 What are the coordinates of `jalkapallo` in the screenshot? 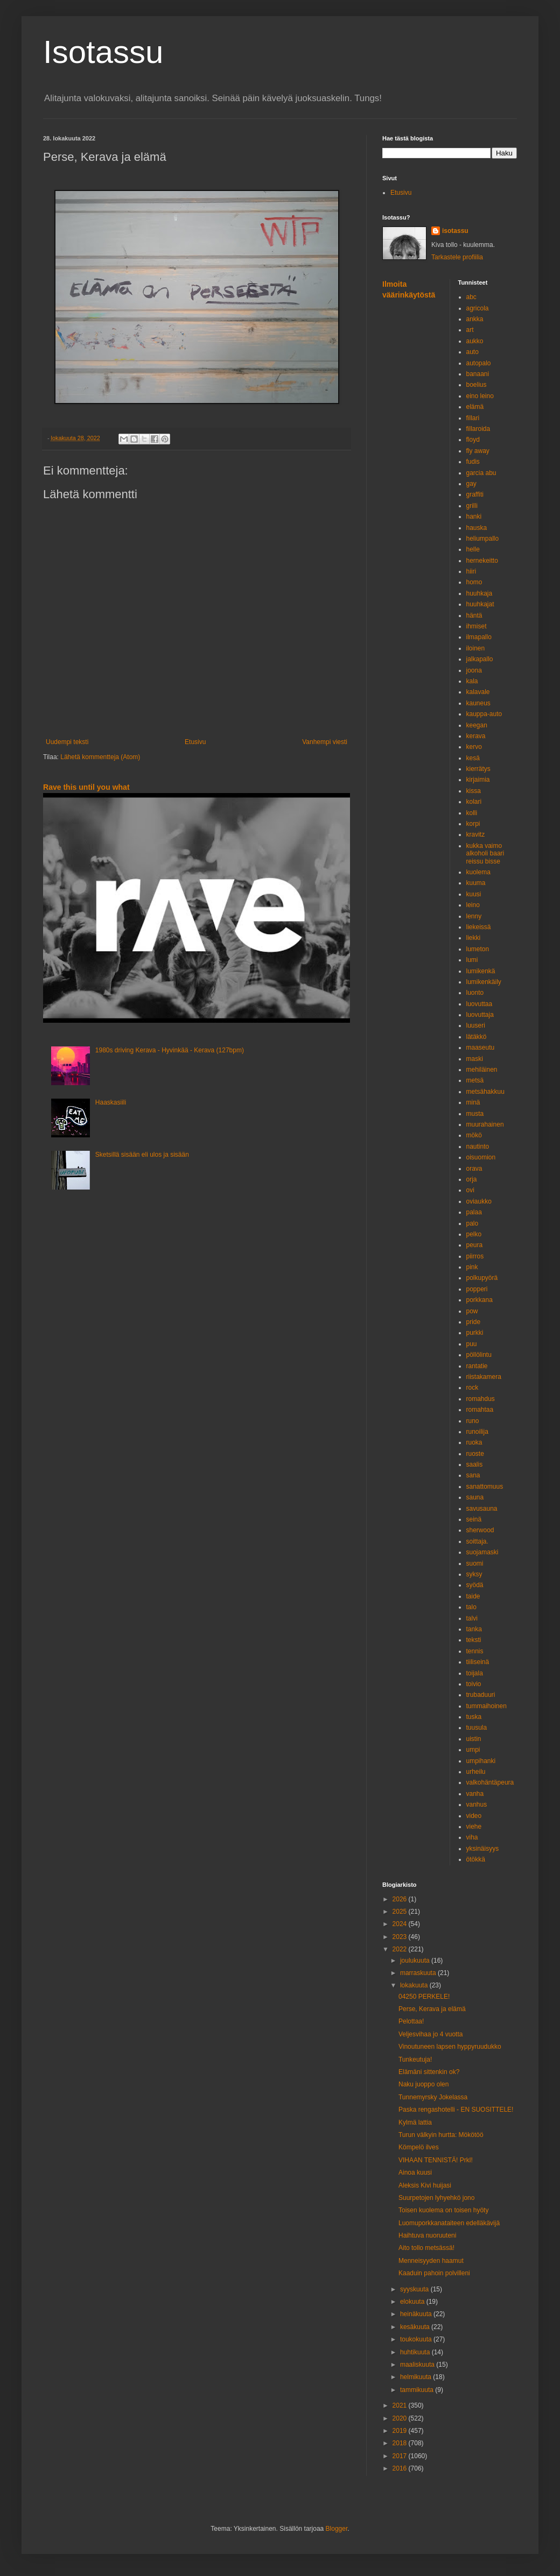 It's located at (479, 659).